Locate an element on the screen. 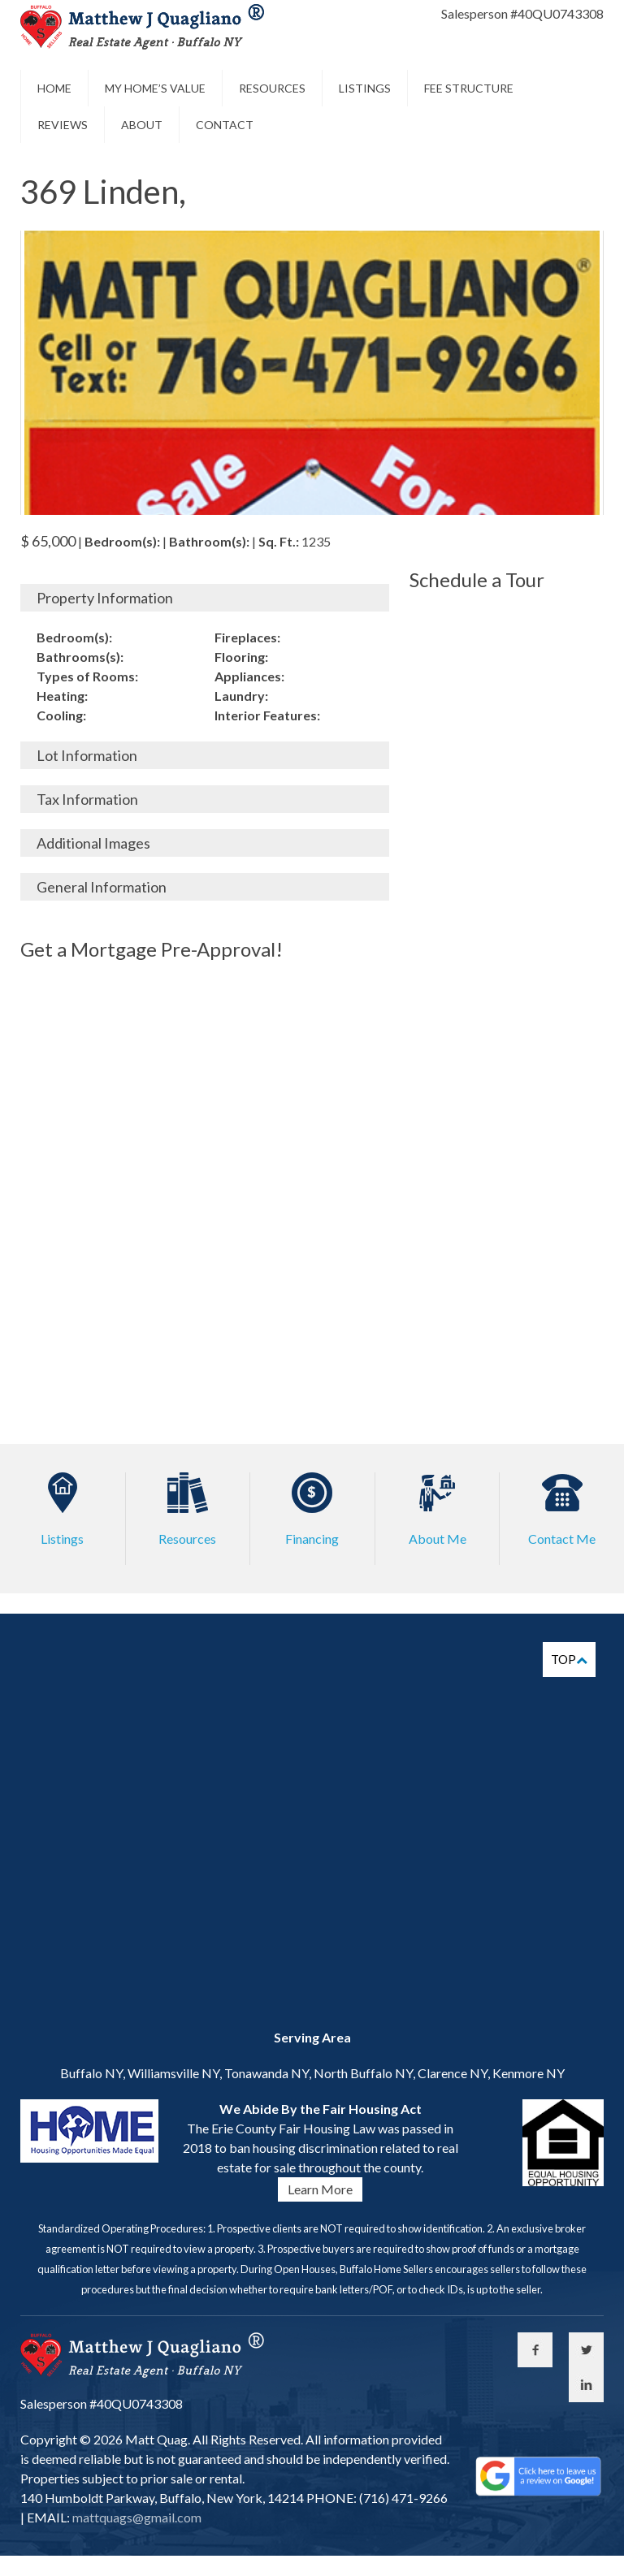  About Me is located at coordinates (437, 1538).